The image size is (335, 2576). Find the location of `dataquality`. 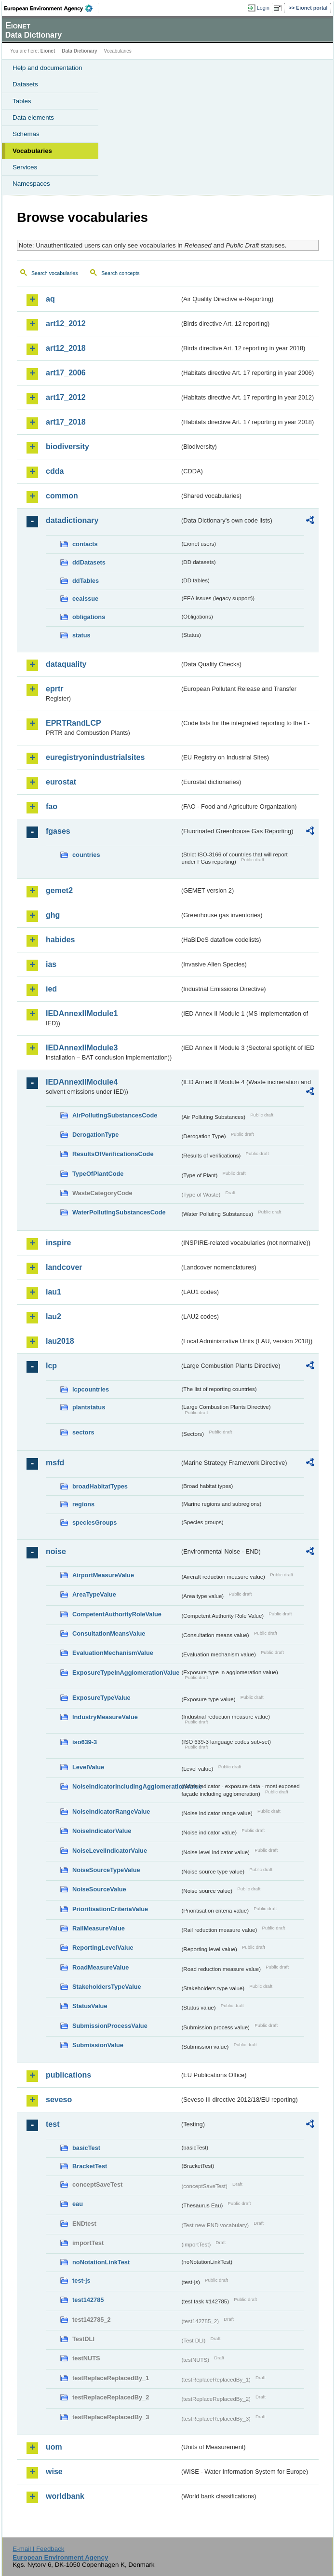

dataquality is located at coordinates (66, 664).